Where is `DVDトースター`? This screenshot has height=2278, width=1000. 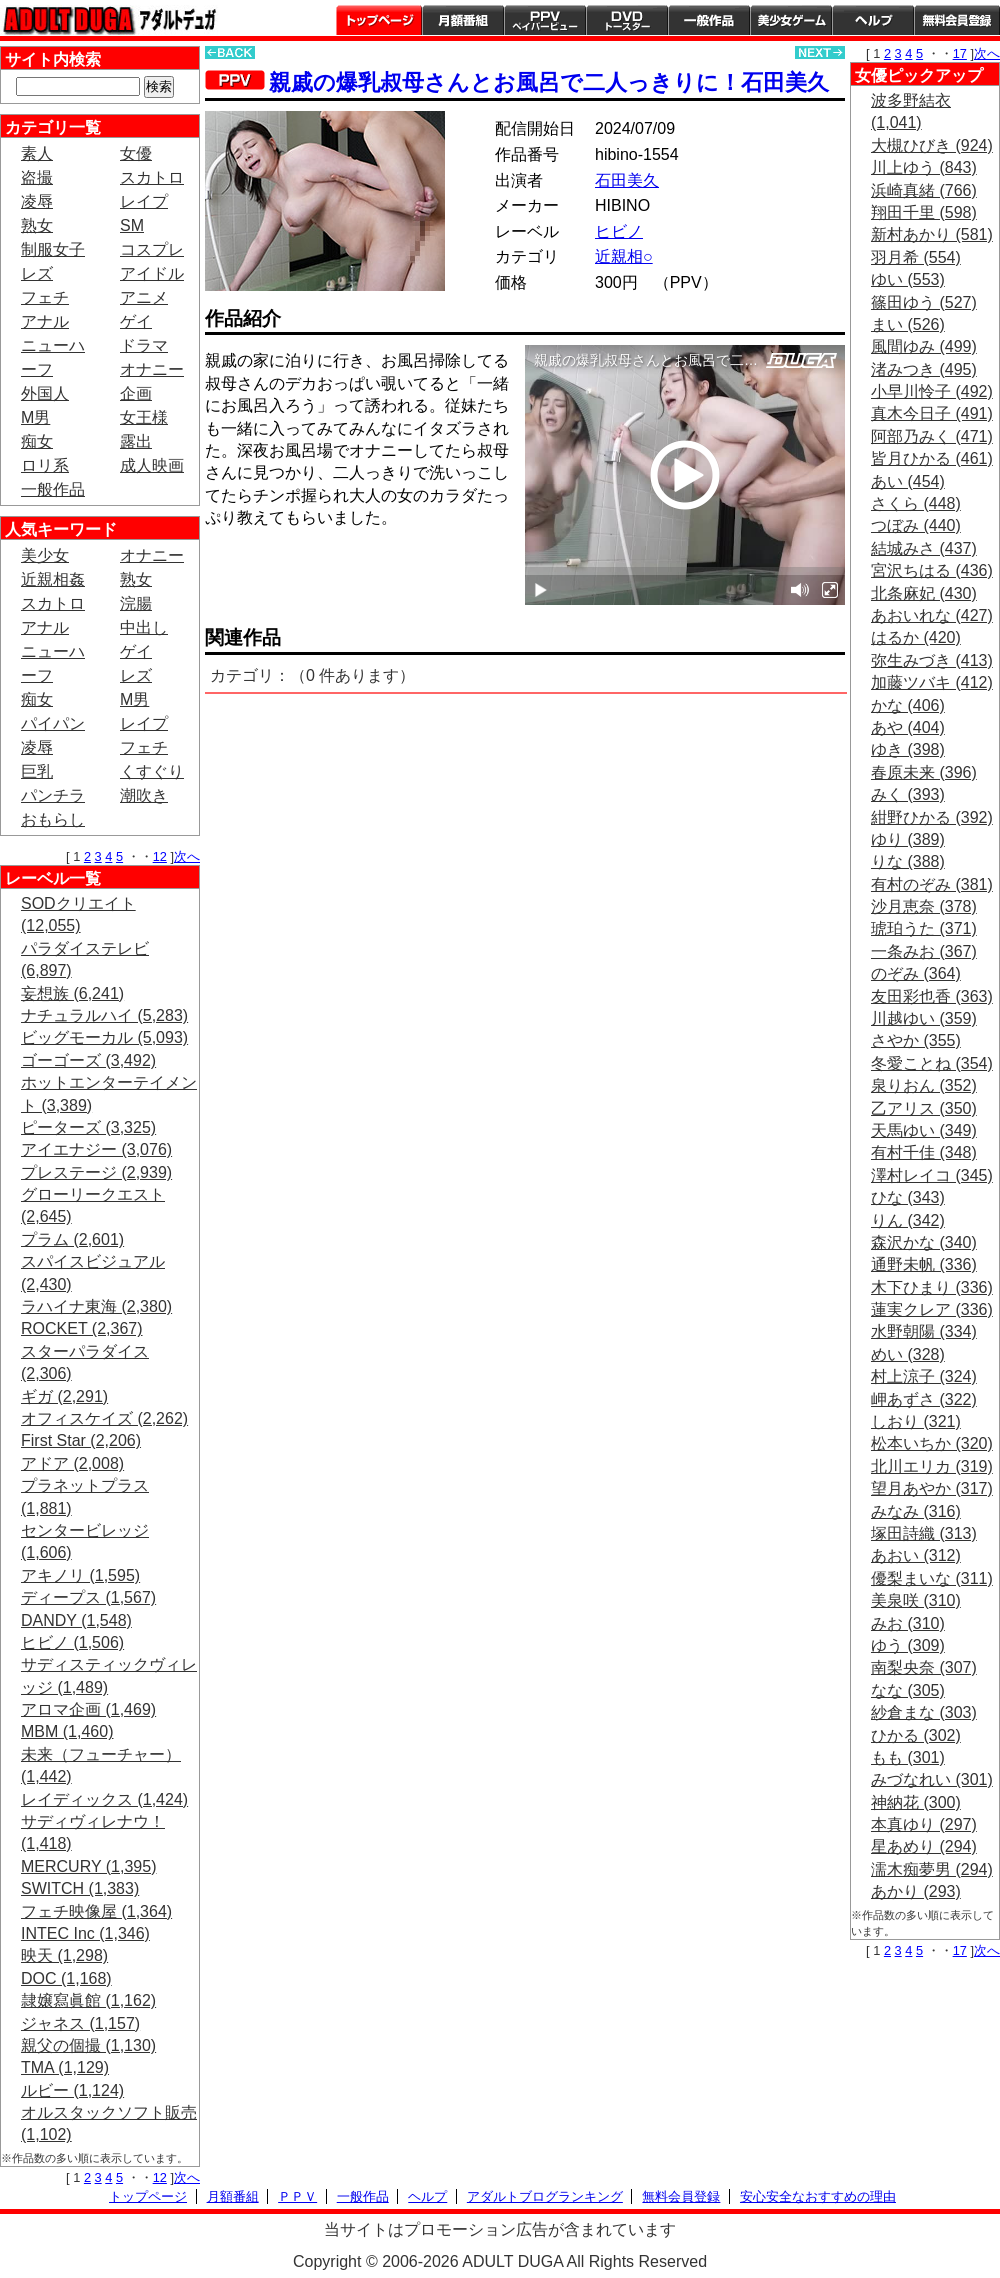
DVDトースター is located at coordinates (627, 20).